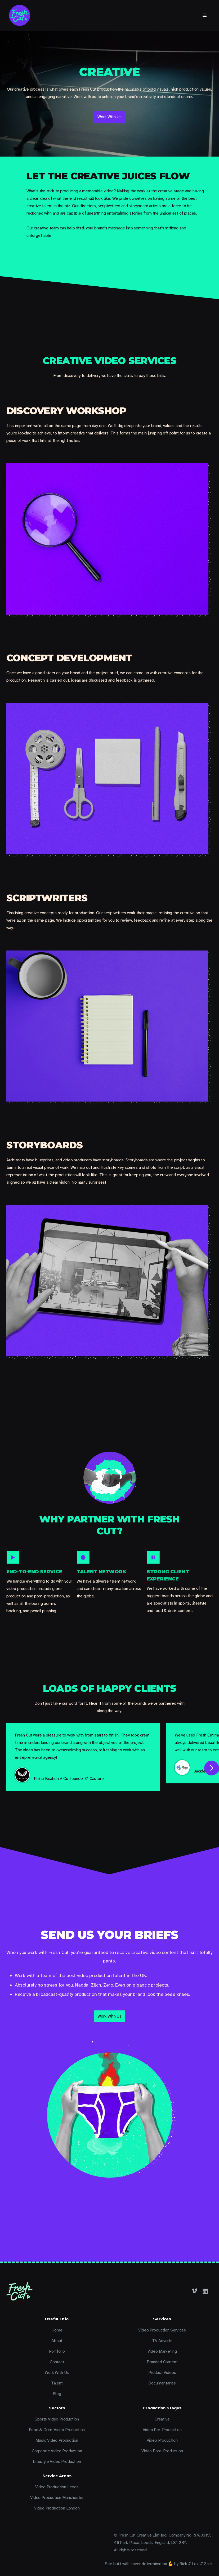  Describe the element at coordinates (19, 15) in the screenshot. I see `[home]` at that location.